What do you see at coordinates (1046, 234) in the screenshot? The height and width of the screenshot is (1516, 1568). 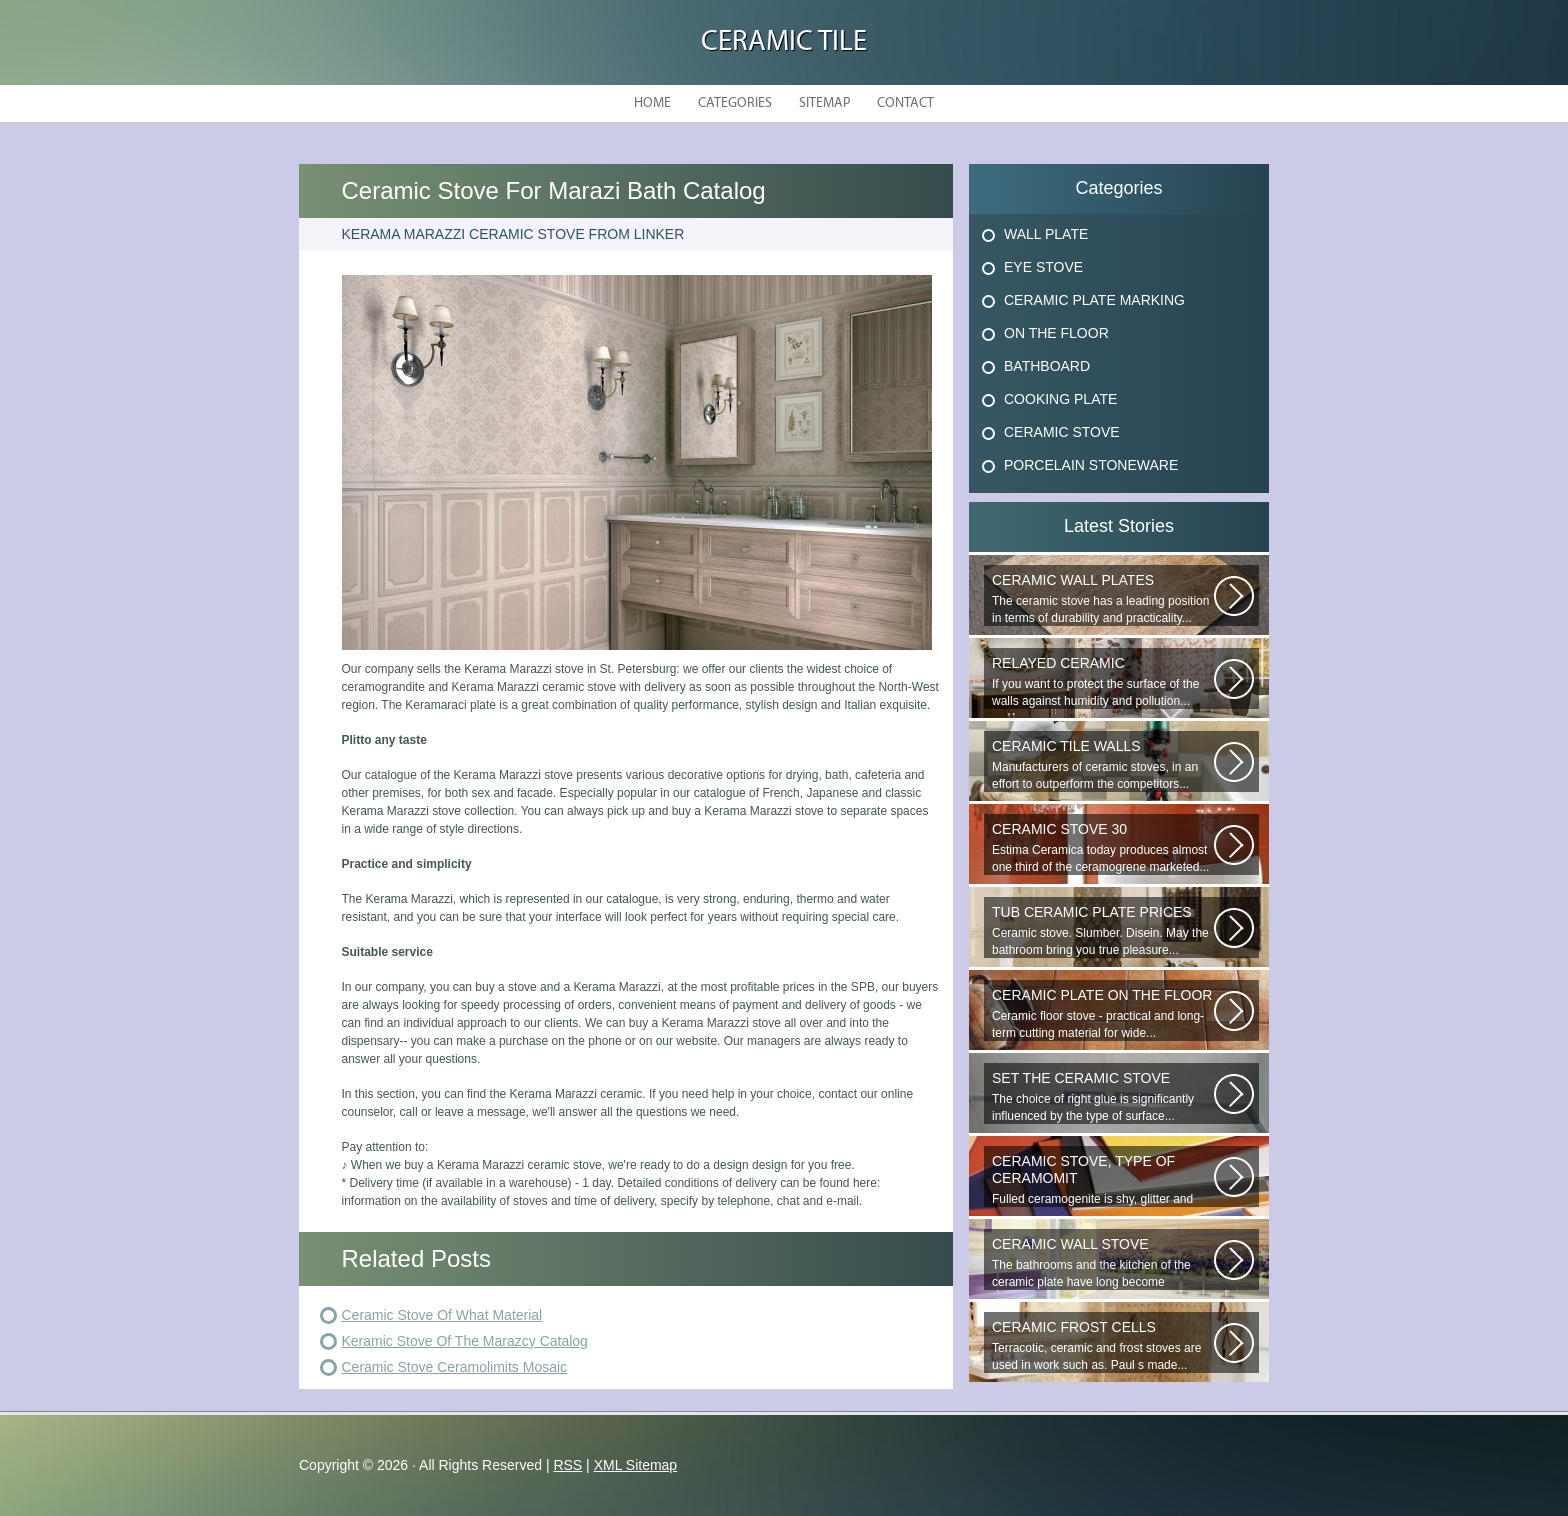 I see `Wall Plate` at bounding box center [1046, 234].